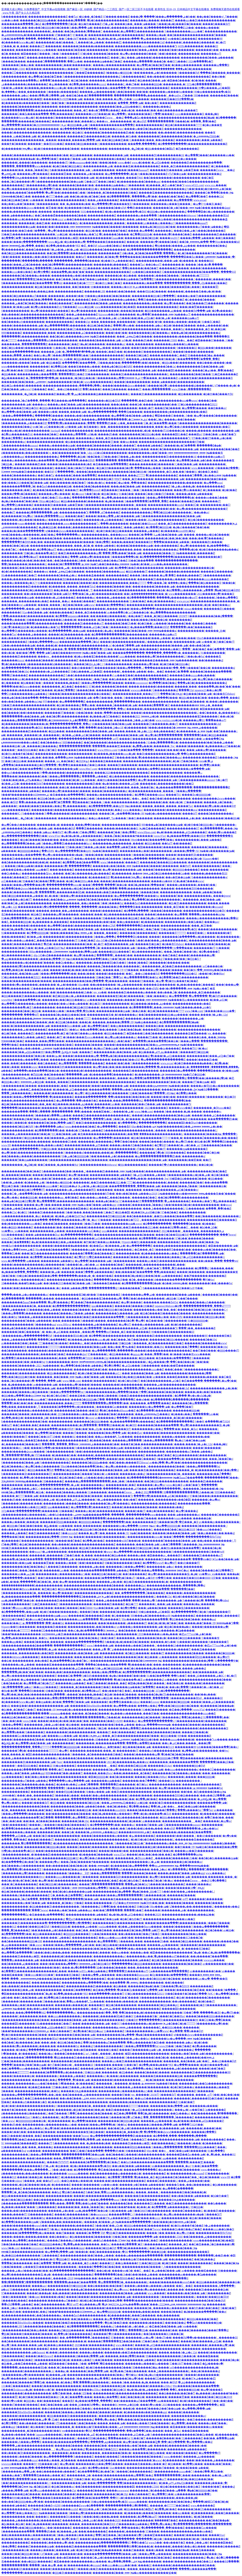  What do you see at coordinates (113, 970) in the screenshot?
I see `����͵�� У԰��ɫ` at bounding box center [113, 970].